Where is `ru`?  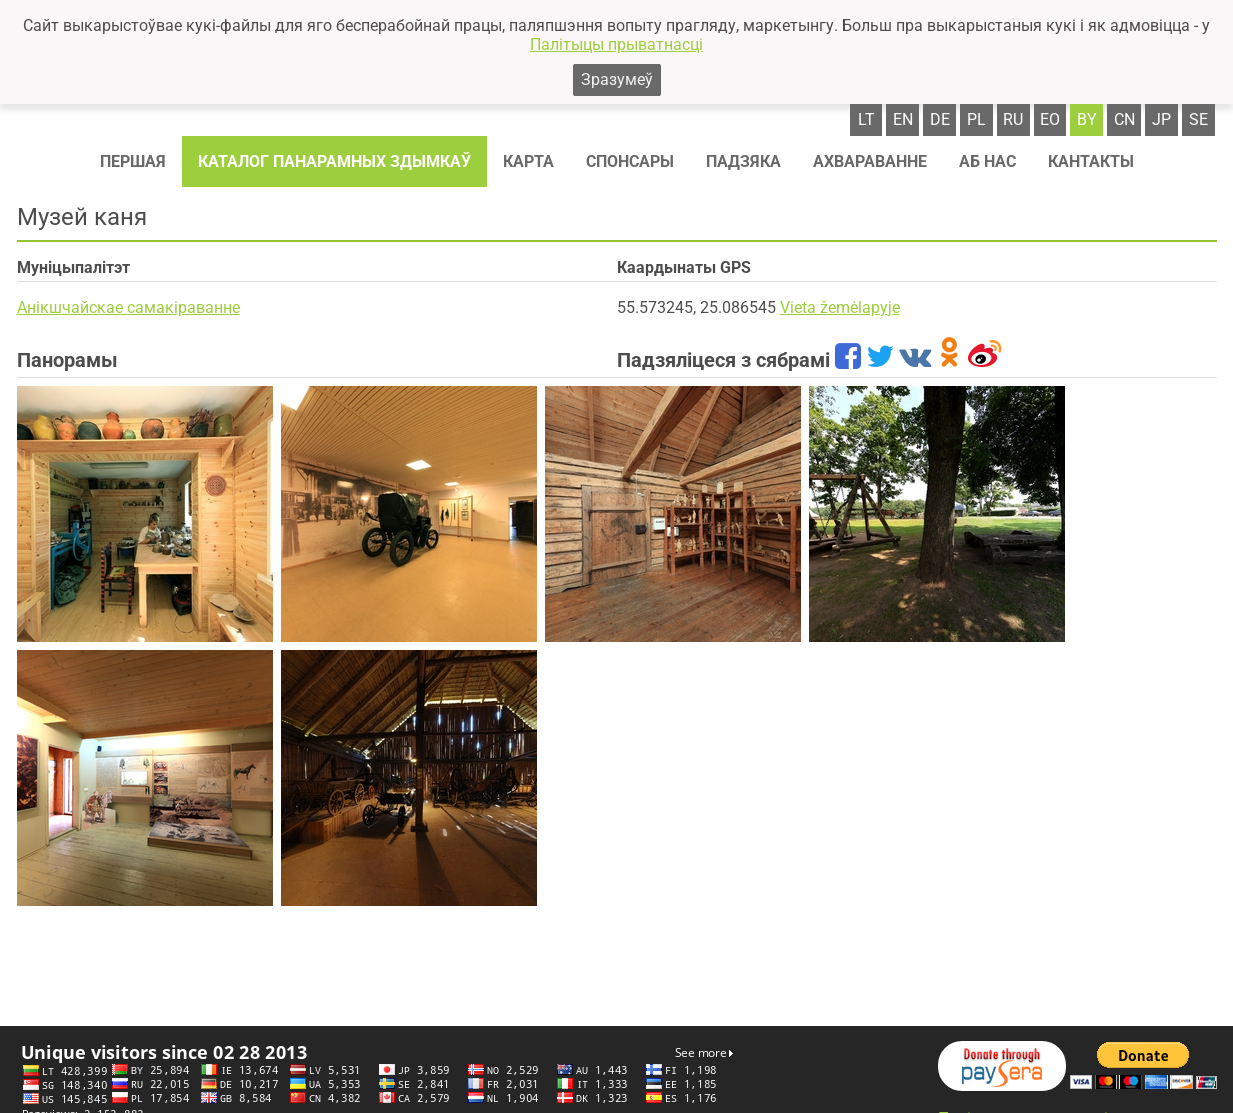 ru is located at coordinates (1013, 119).